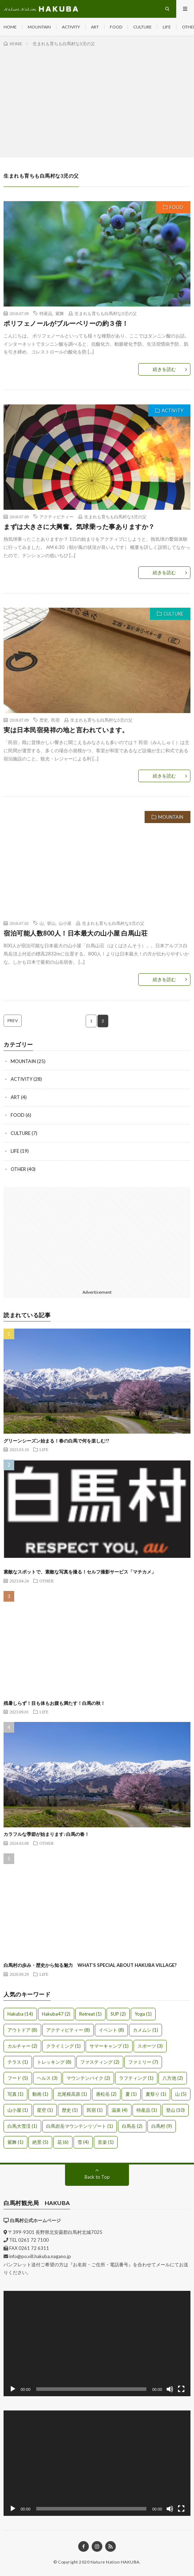 This screenshot has height=2576, width=194. What do you see at coordinates (47, 2078) in the screenshot?
I see `ヘルス [ヘルス (3個の項目)]` at bounding box center [47, 2078].